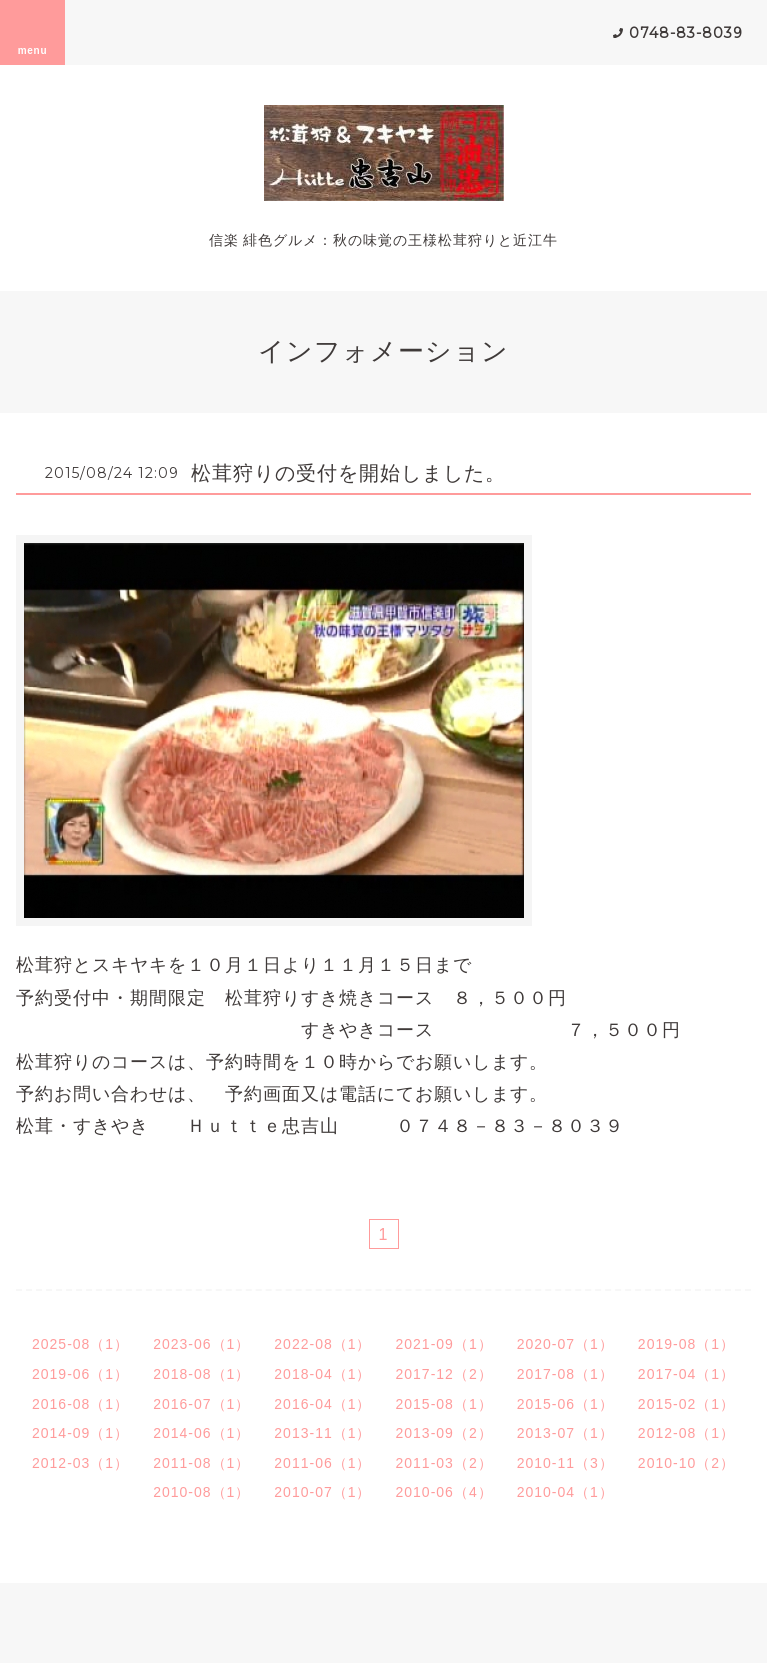 This screenshot has width=767, height=1663. Describe the element at coordinates (201, 1344) in the screenshot. I see `2023-06（1）` at that location.